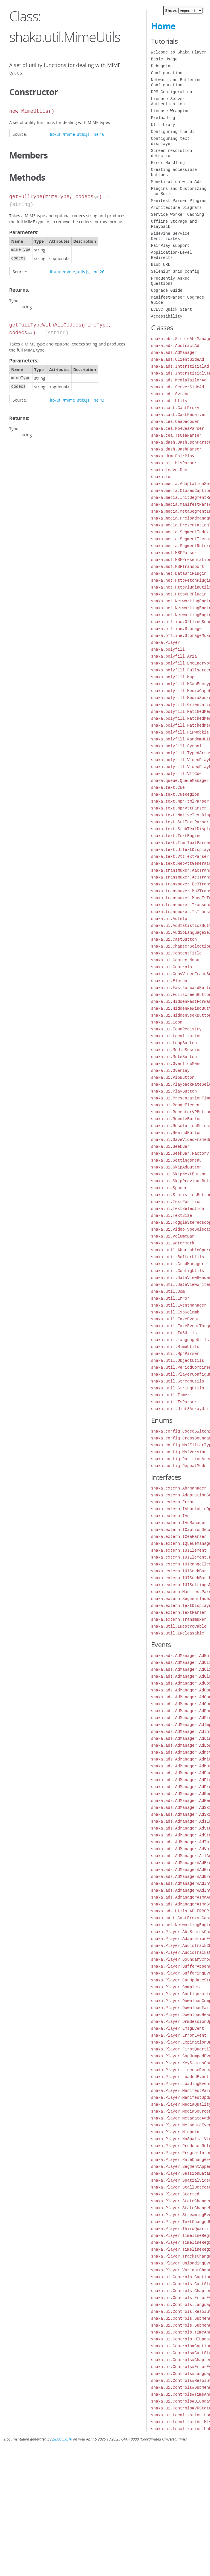 The width and height of the screenshot is (210, 2576). Describe the element at coordinates (172, 1502) in the screenshot. I see `shaka.extern.Error` at that location.